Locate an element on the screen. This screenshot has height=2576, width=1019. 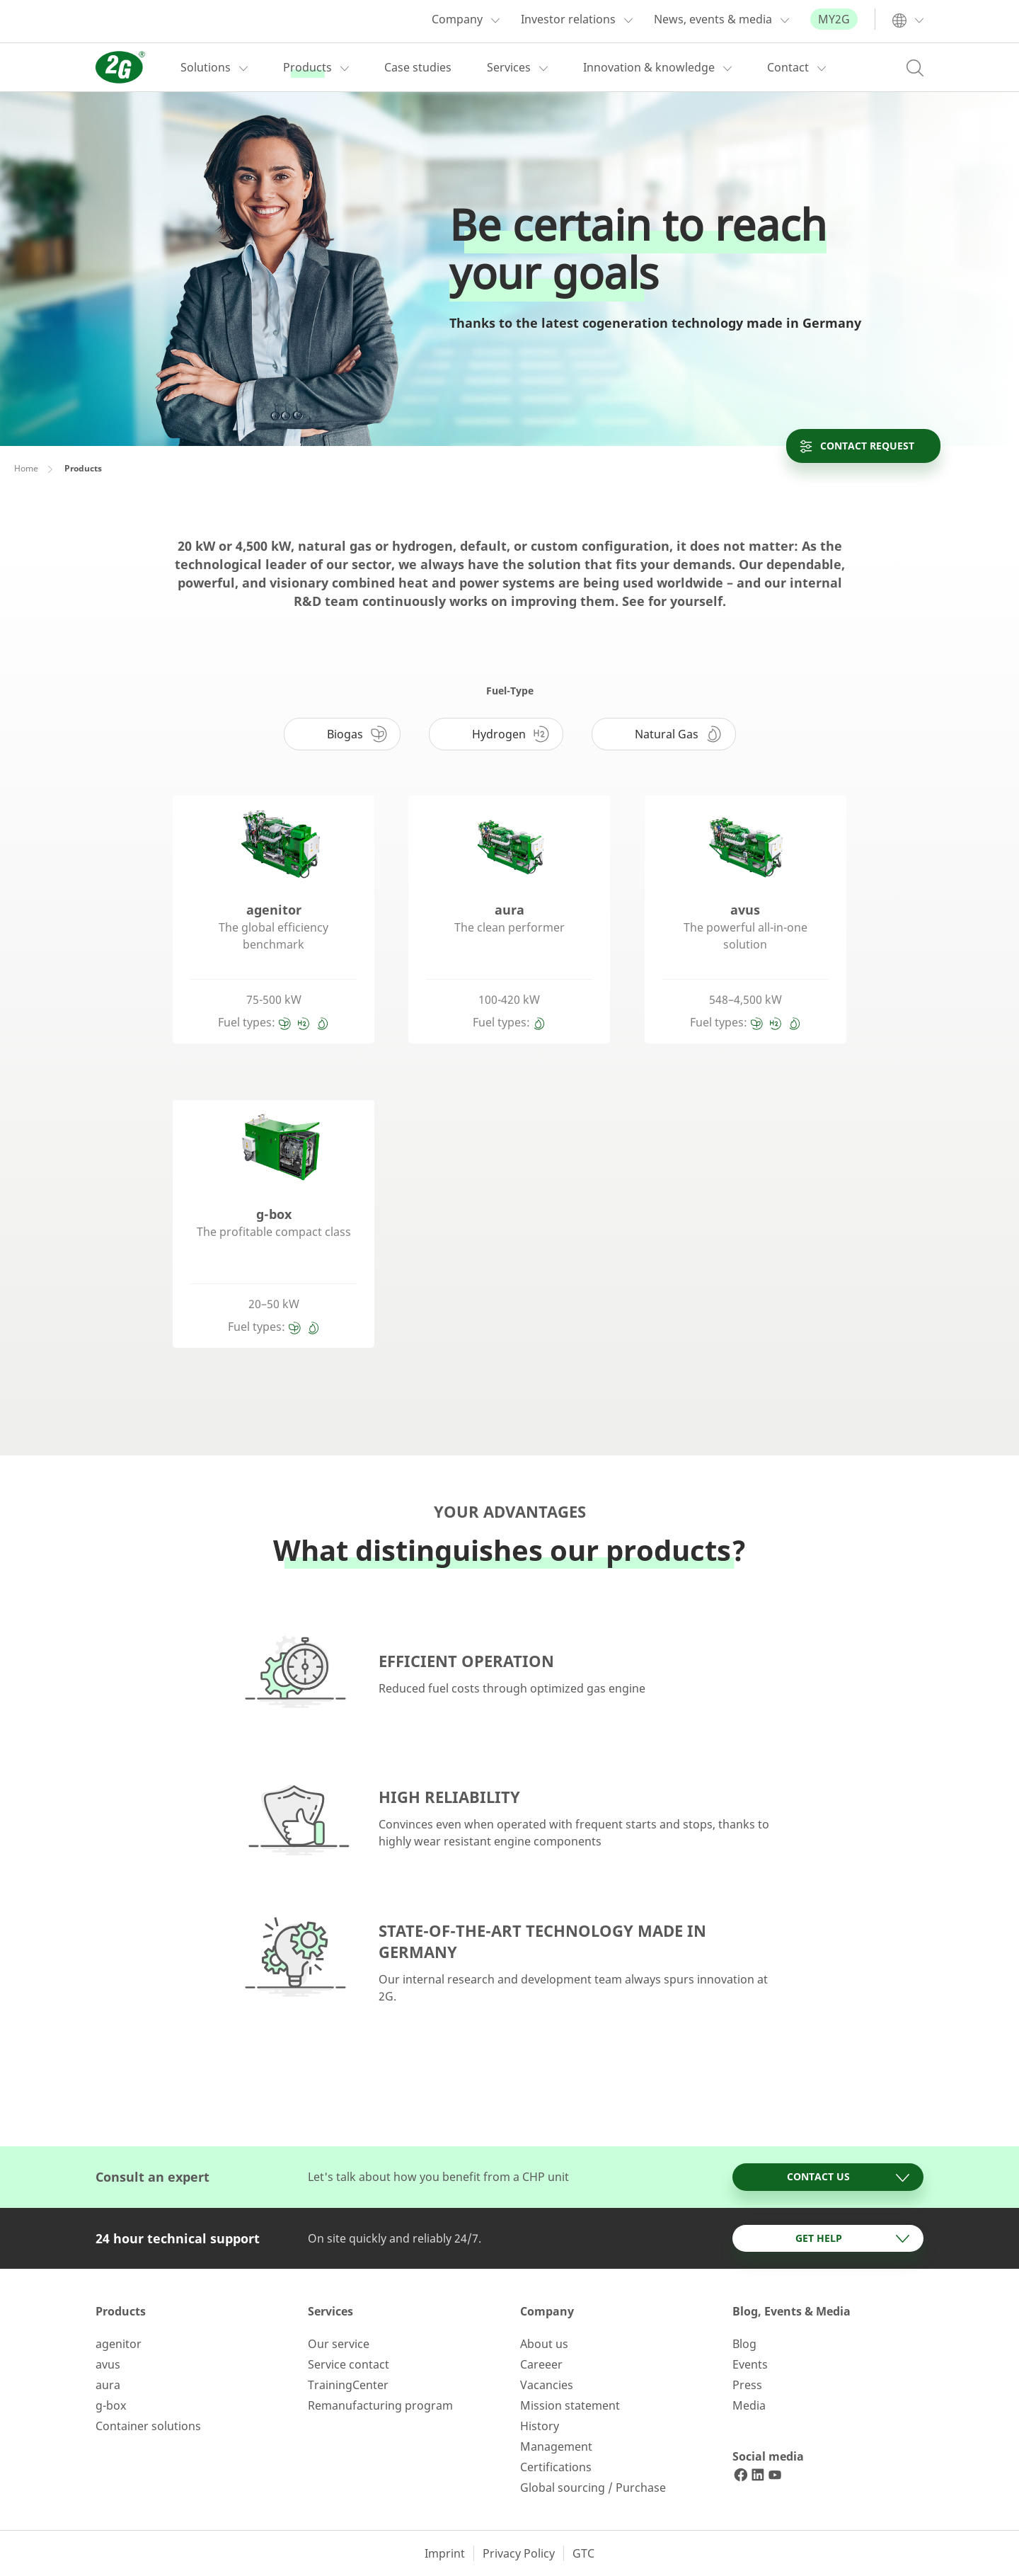
Mission statement is located at coordinates (570, 2405).